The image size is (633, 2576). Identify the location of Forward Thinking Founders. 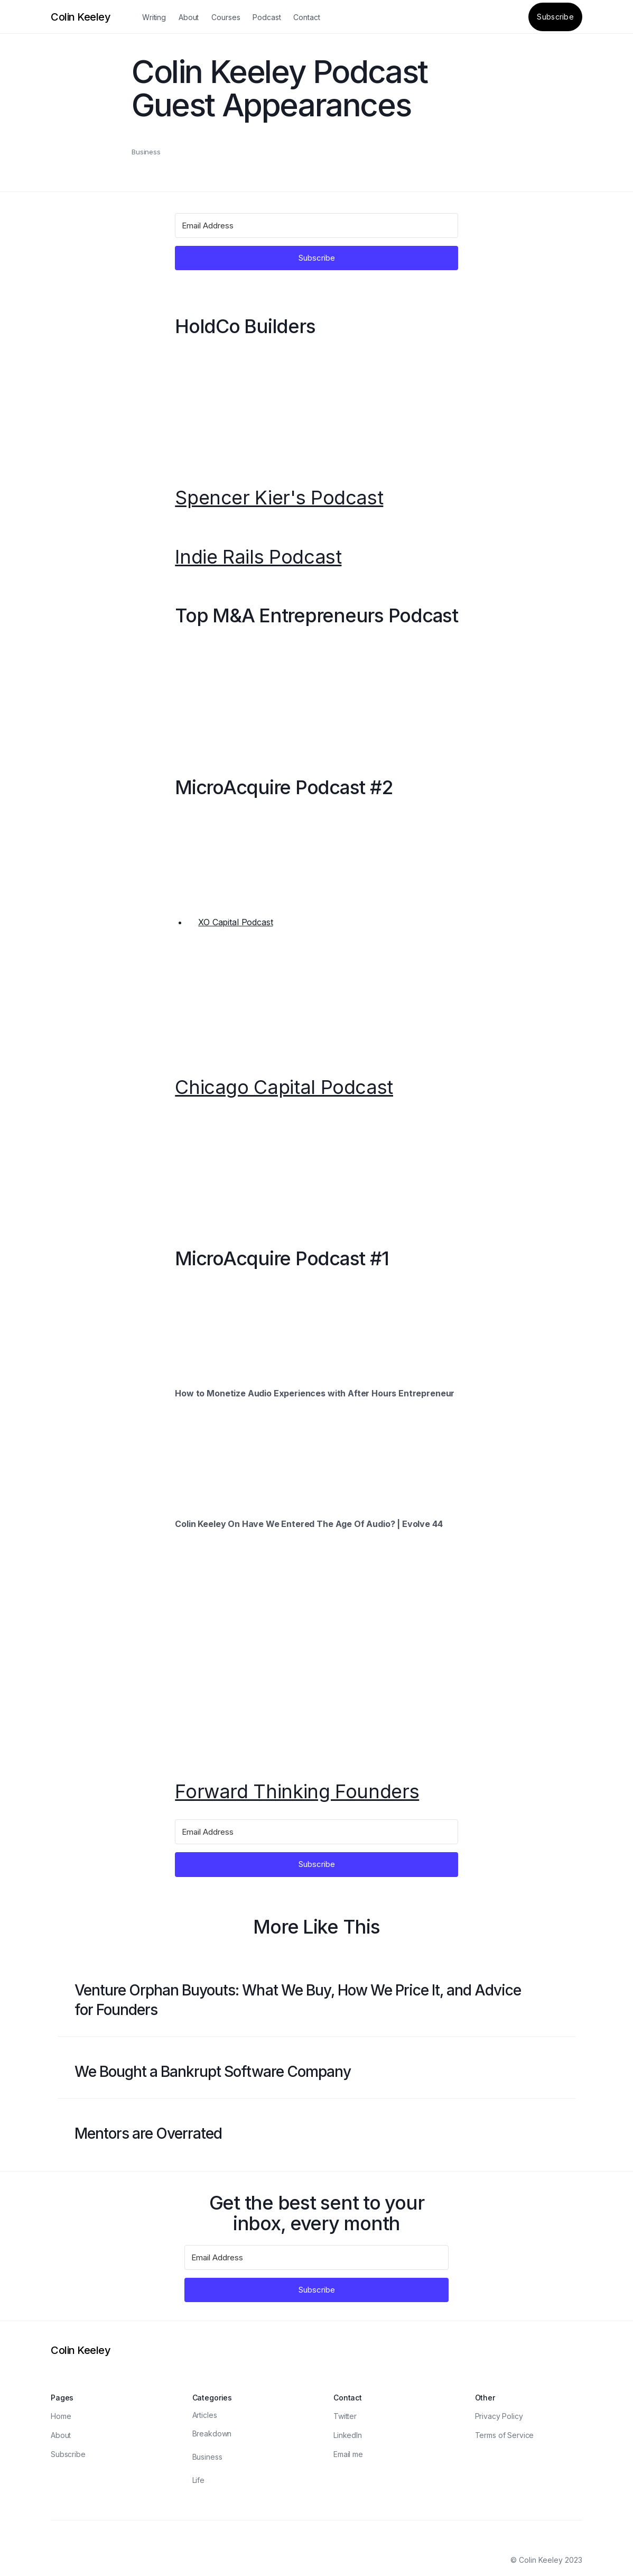
(297, 1791).